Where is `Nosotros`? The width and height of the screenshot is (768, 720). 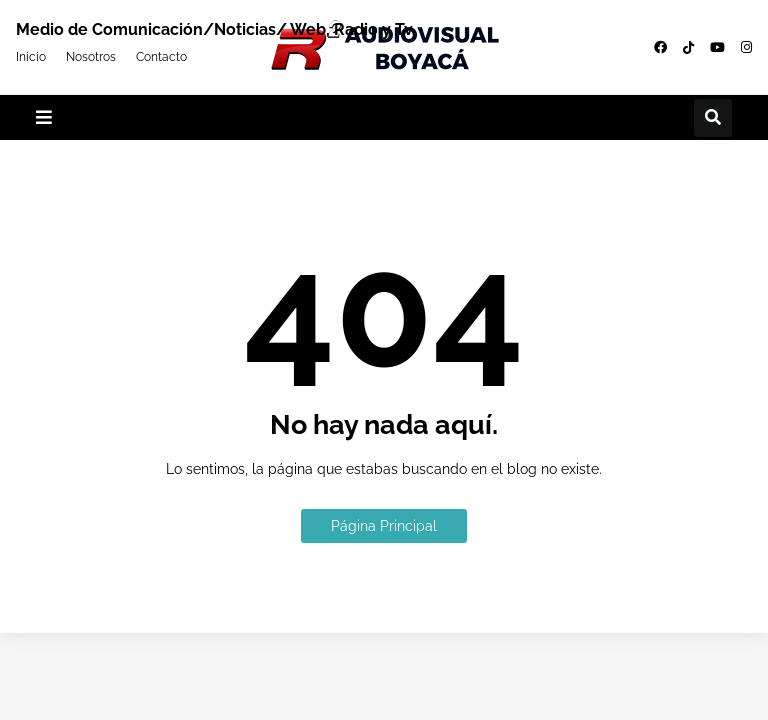 Nosotros is located at coordinates (91, 56).